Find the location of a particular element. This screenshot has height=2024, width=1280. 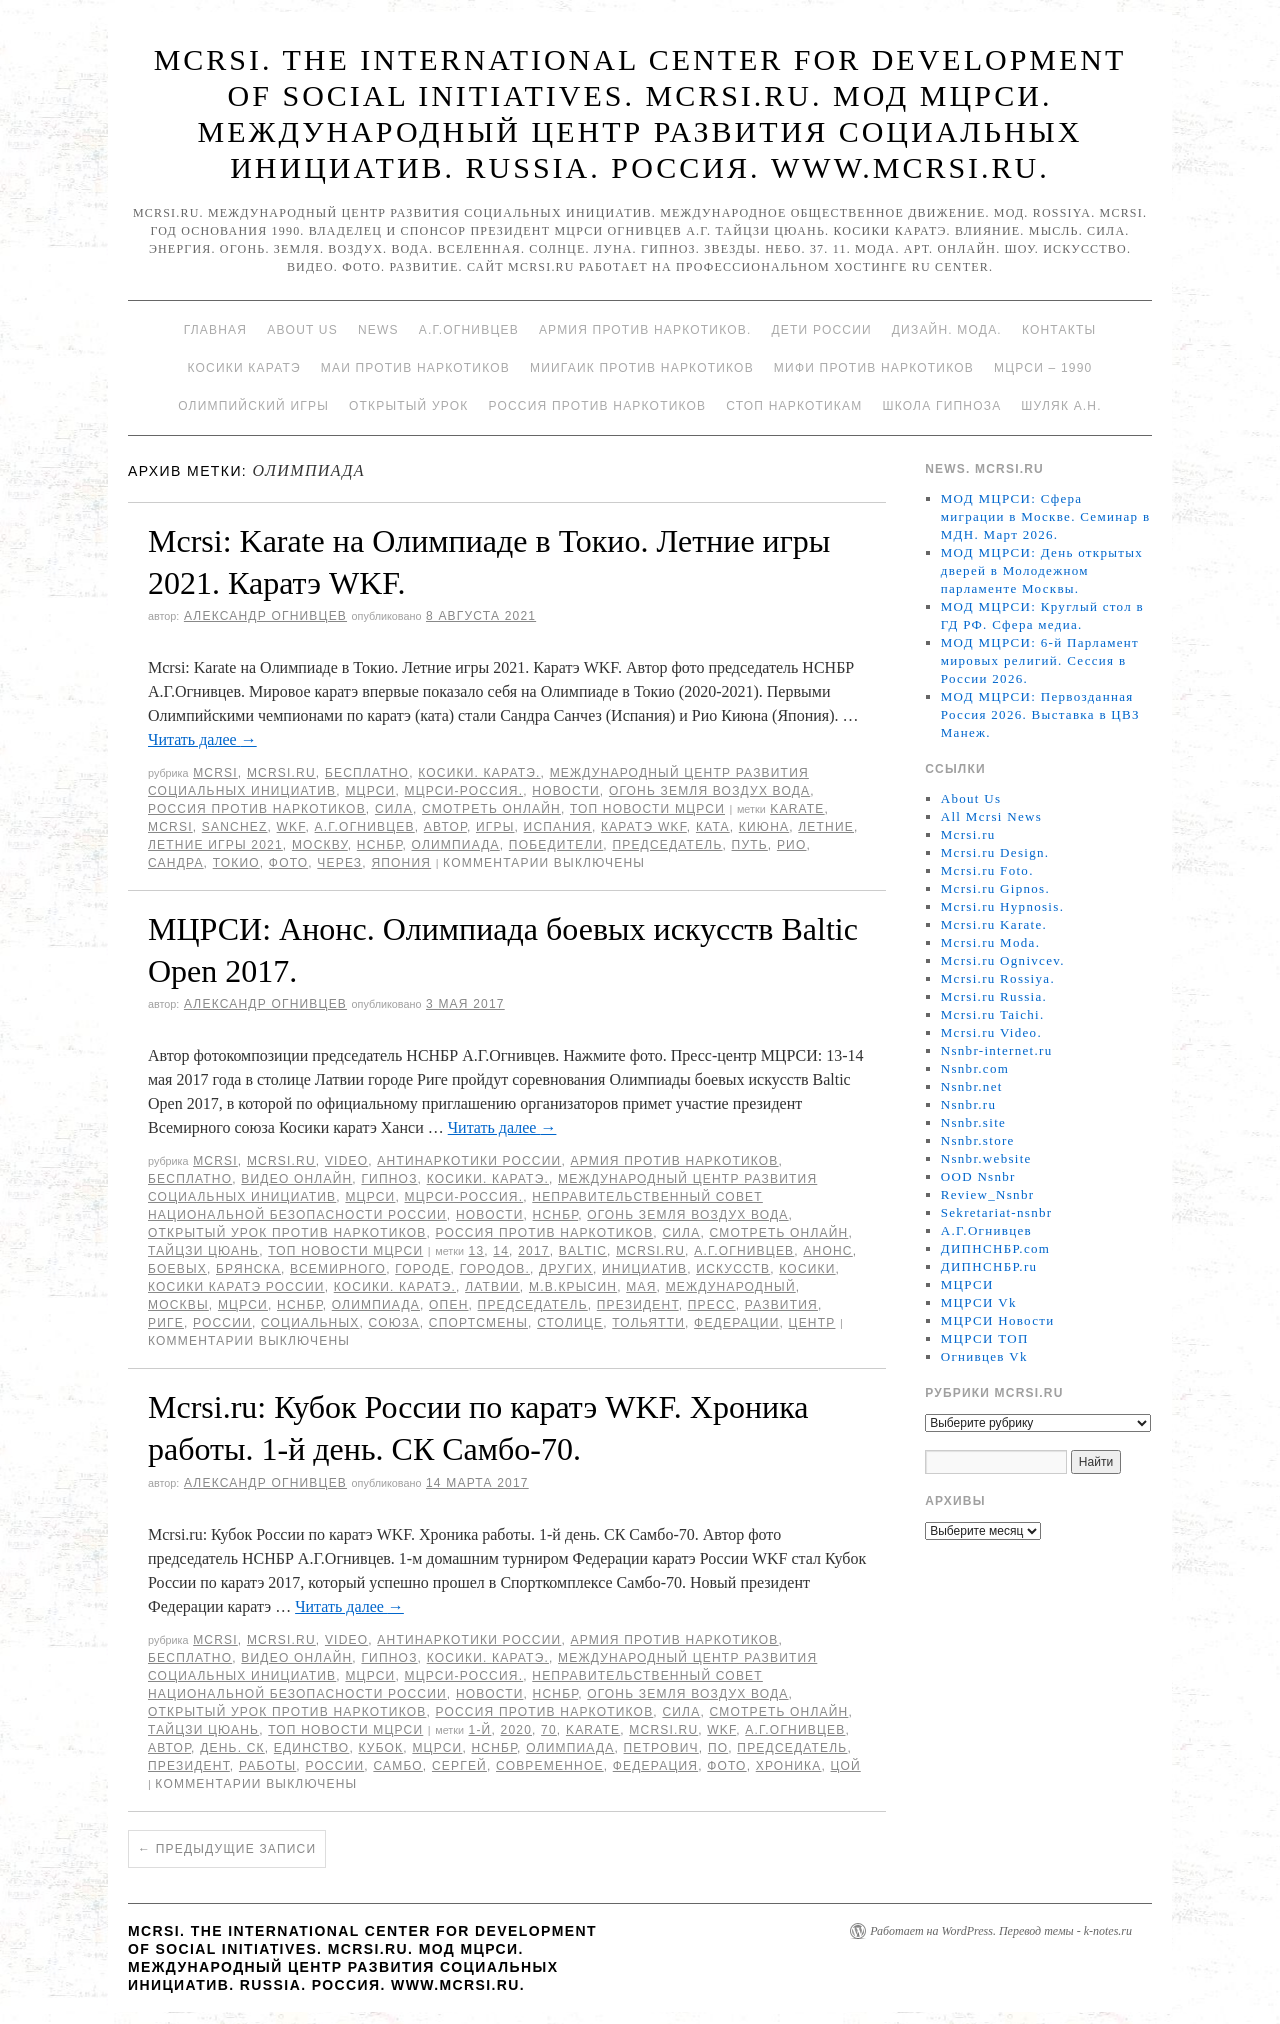

Всемирного is located at coordinates (338, 1269).